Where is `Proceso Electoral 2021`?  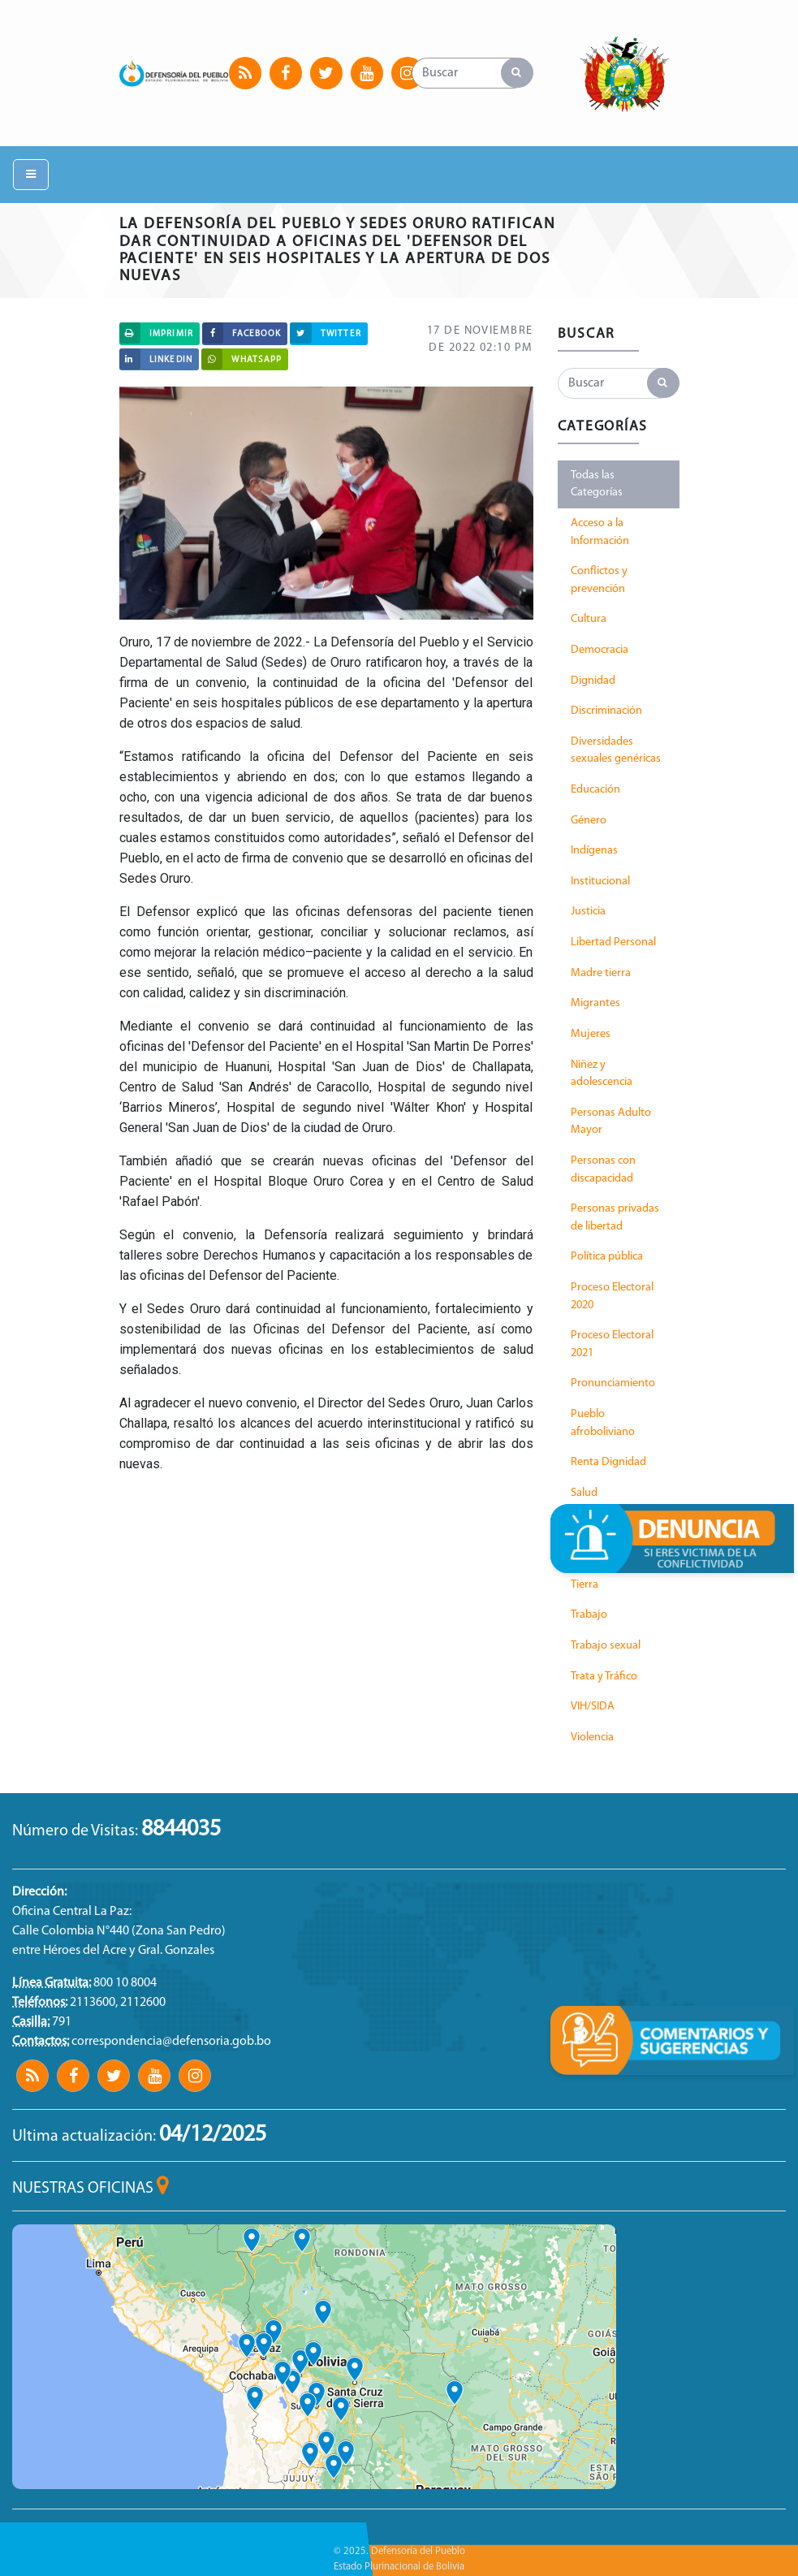
Proceso Electoral 2021 is located at coordinates (612, 1344).